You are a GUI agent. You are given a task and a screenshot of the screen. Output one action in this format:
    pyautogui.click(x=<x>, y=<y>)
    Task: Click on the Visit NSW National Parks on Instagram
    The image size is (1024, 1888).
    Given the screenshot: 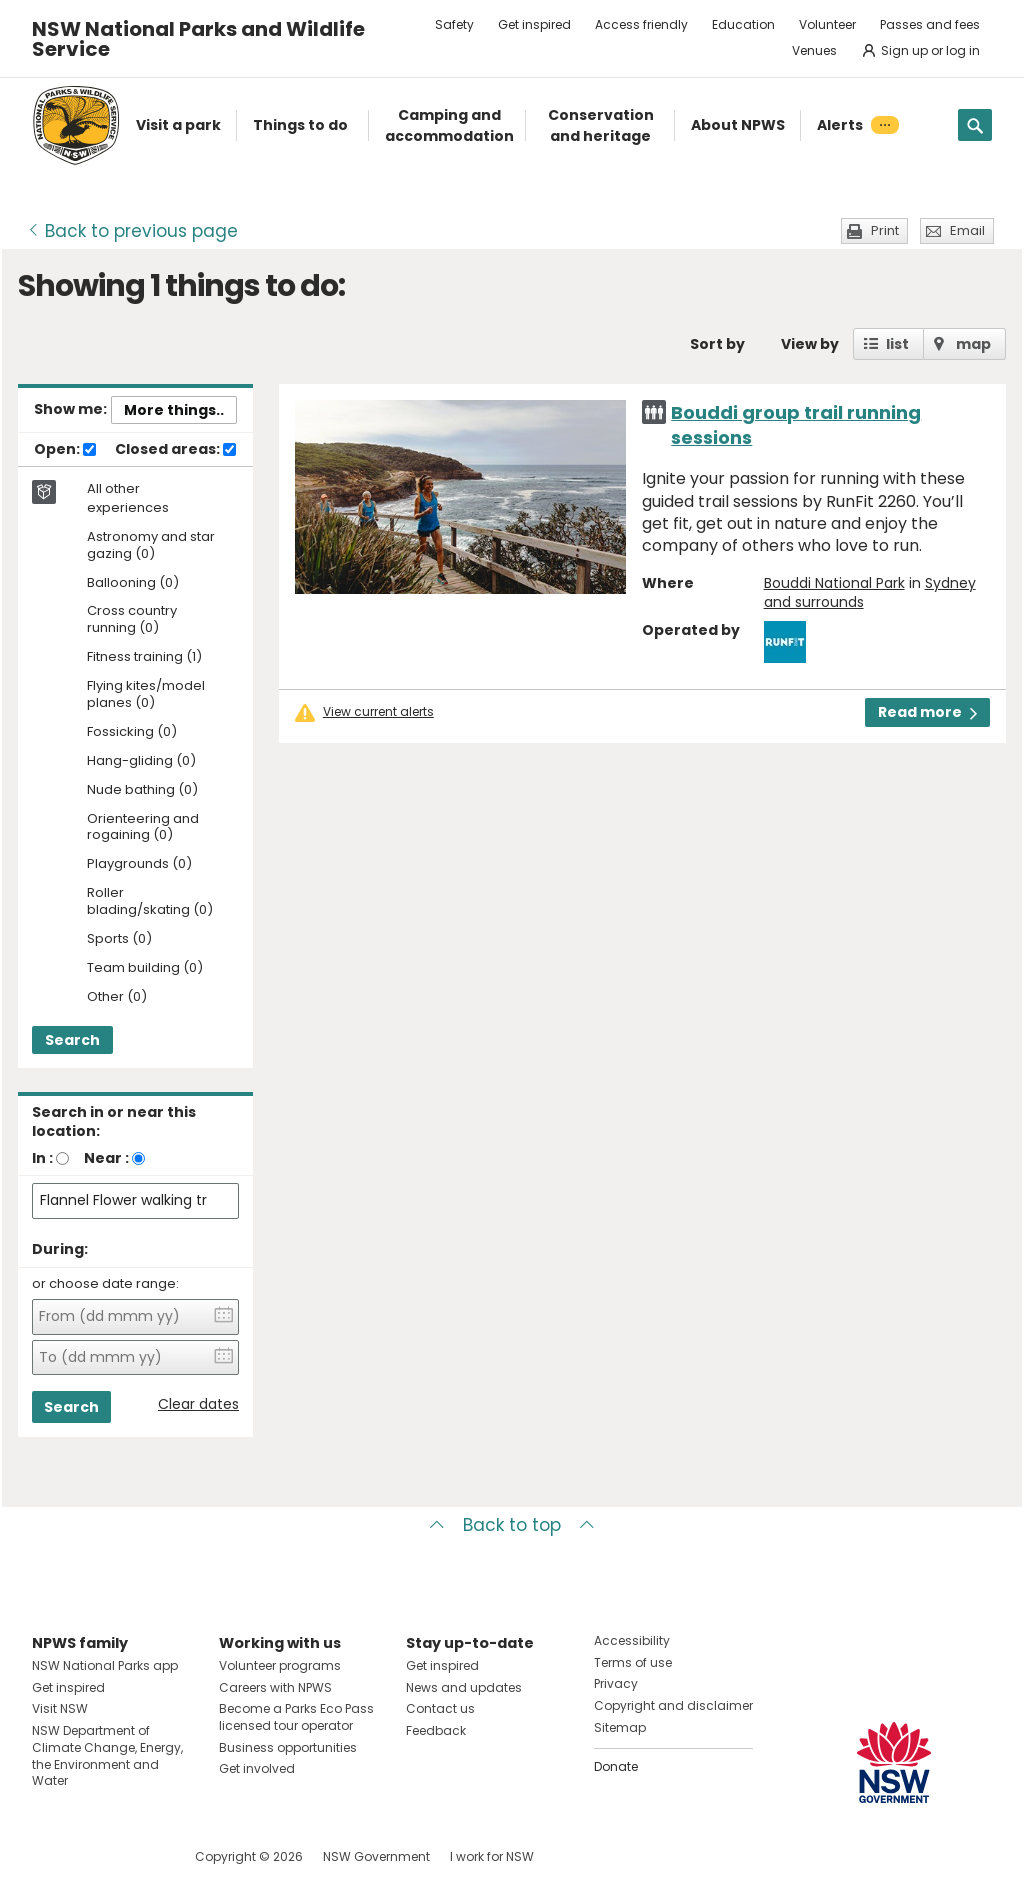 What is the action you would take?
    pyautogui.click(x=93, y=1856)
    